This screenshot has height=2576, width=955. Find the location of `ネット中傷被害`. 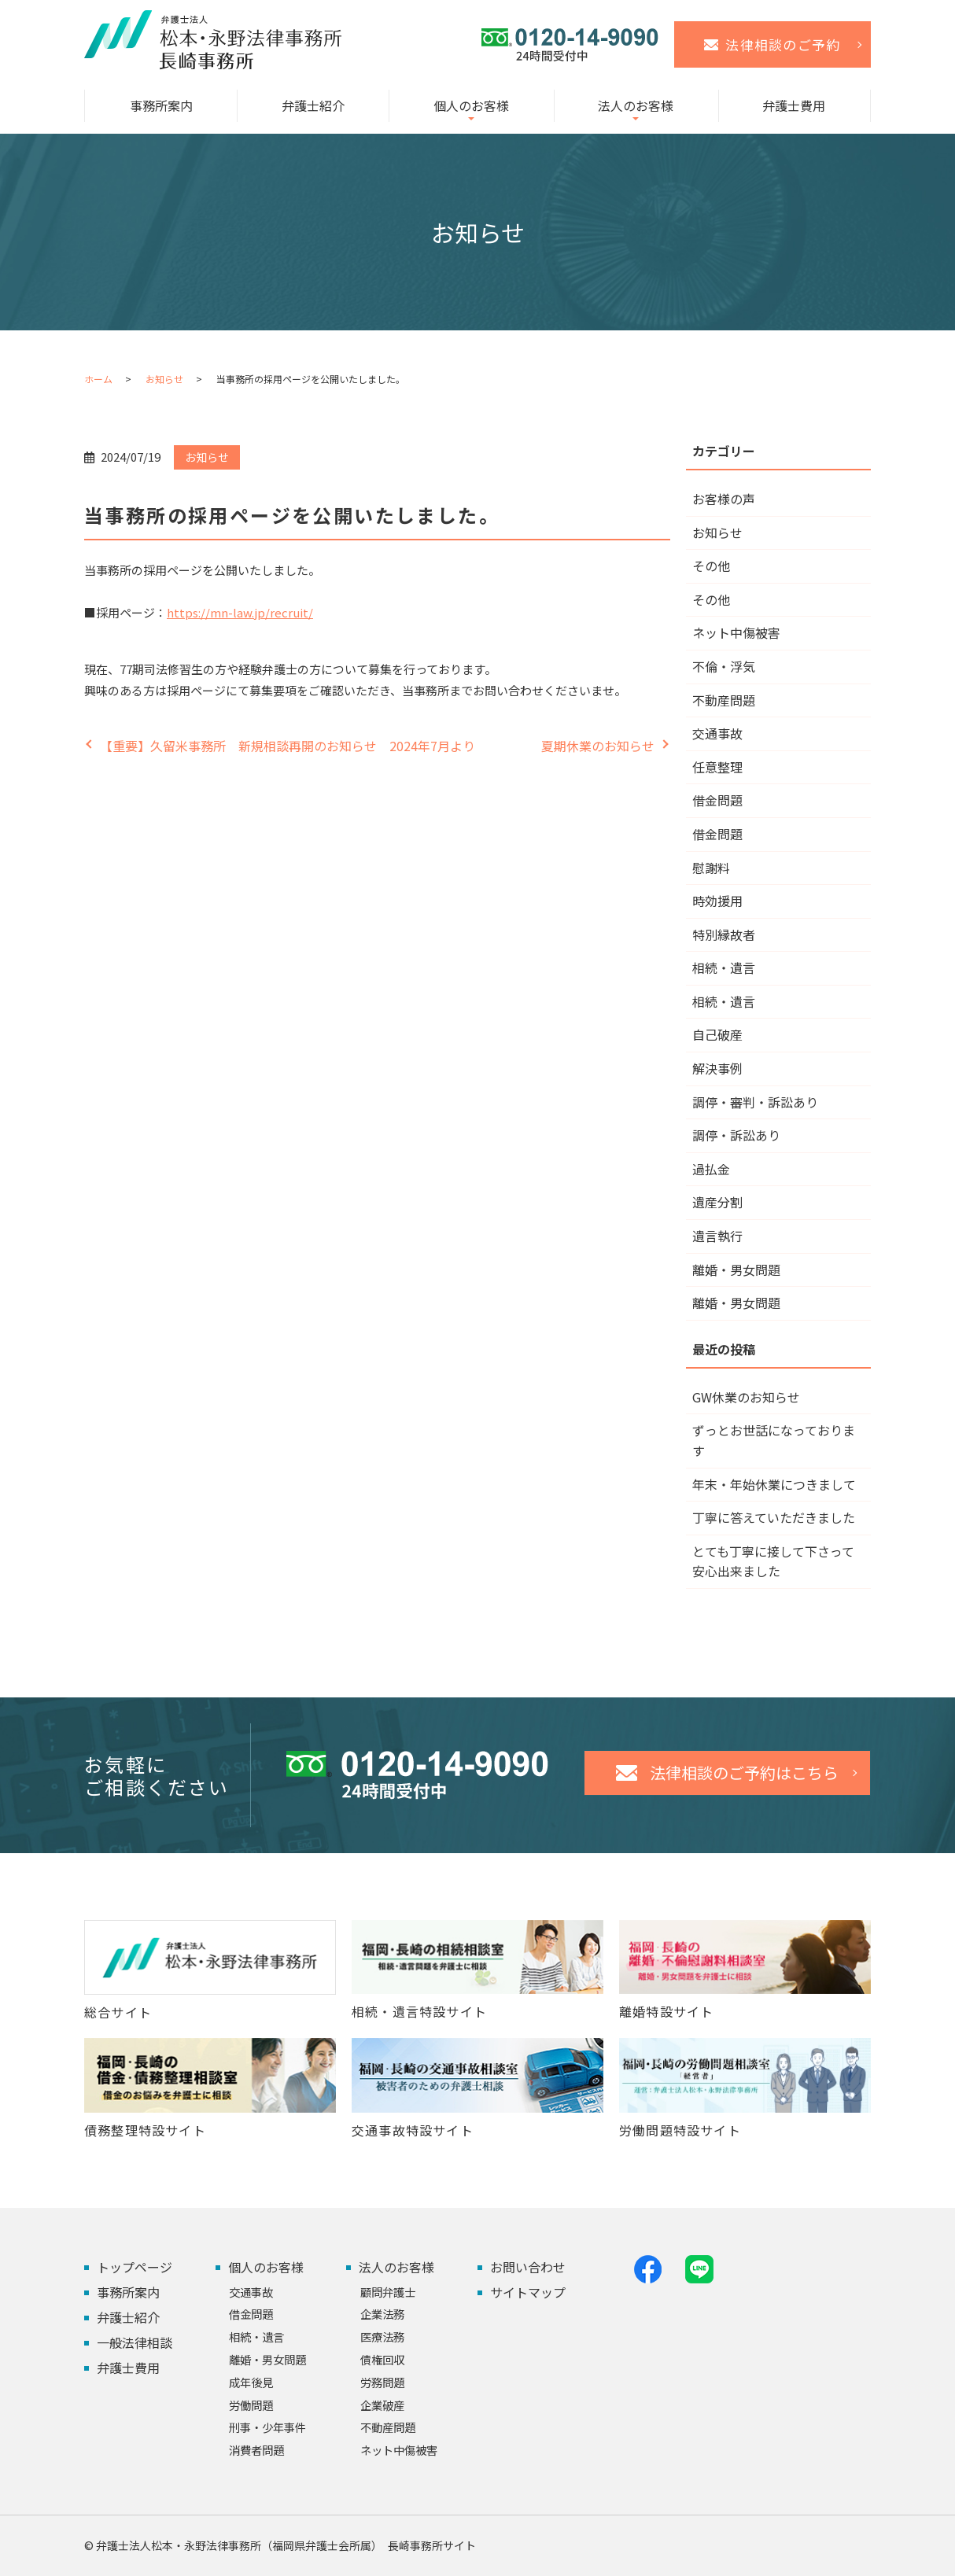

ネット中傷被害 is located at coordinates (736, 632).